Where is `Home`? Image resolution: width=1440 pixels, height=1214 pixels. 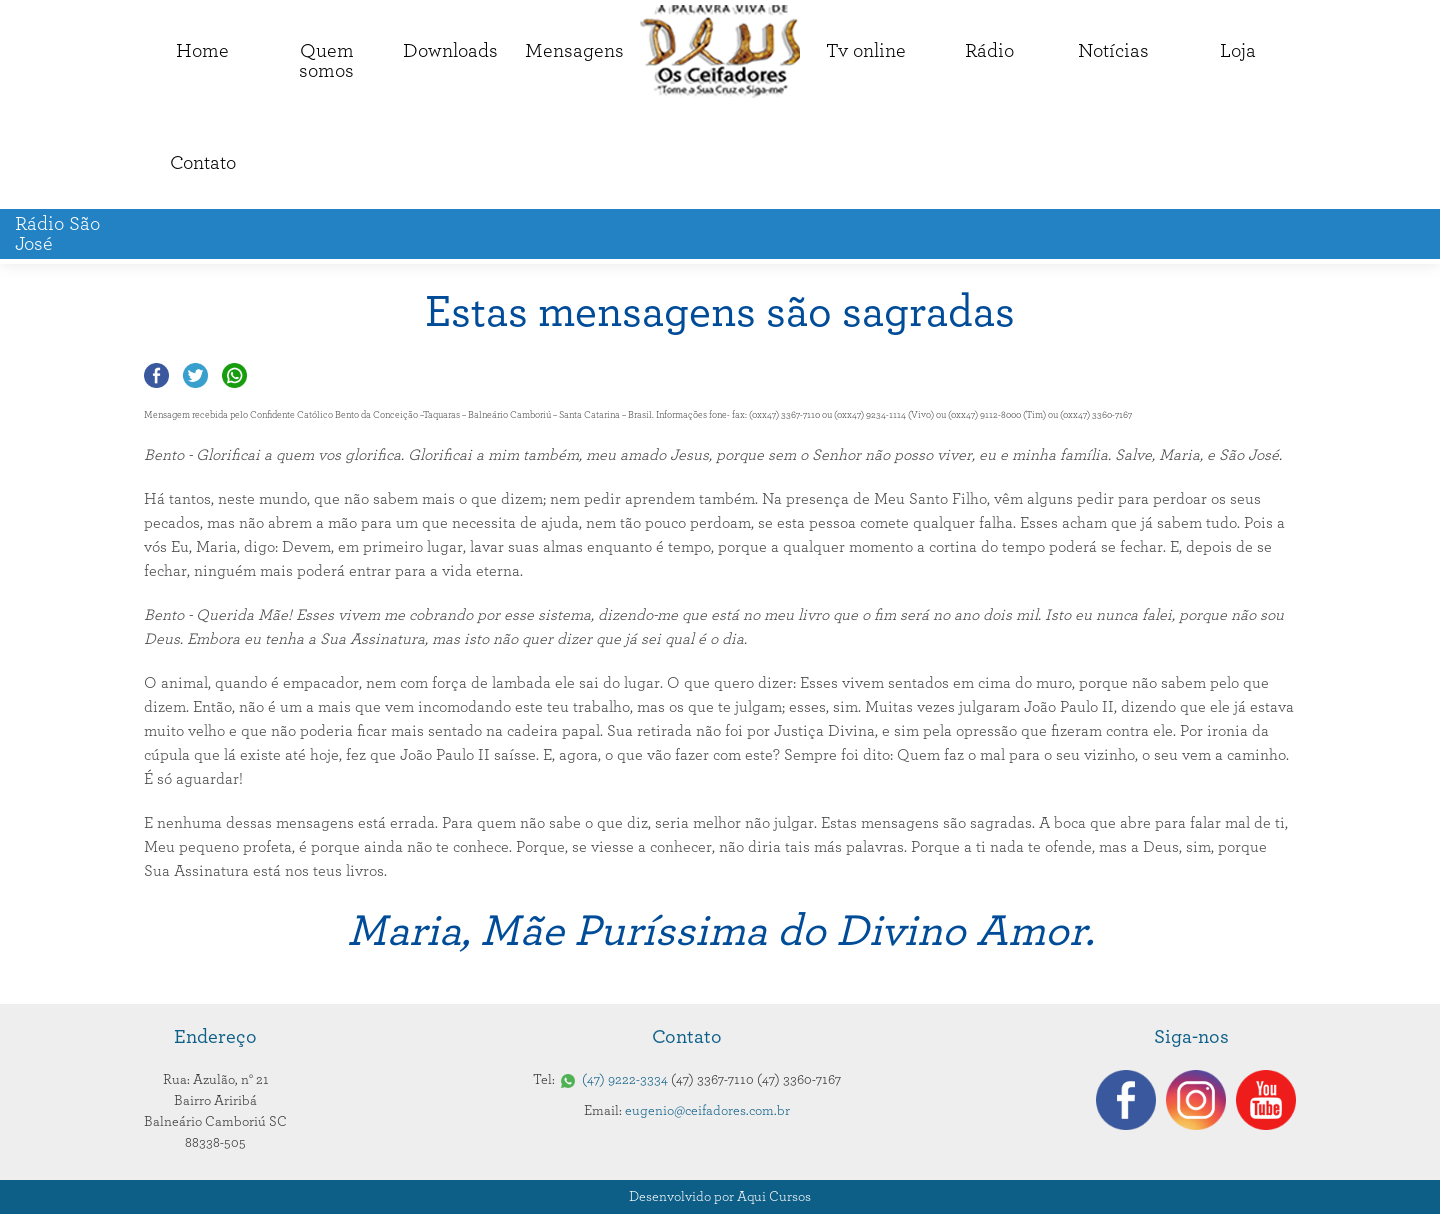 Home is located at coordinates (202, 51).